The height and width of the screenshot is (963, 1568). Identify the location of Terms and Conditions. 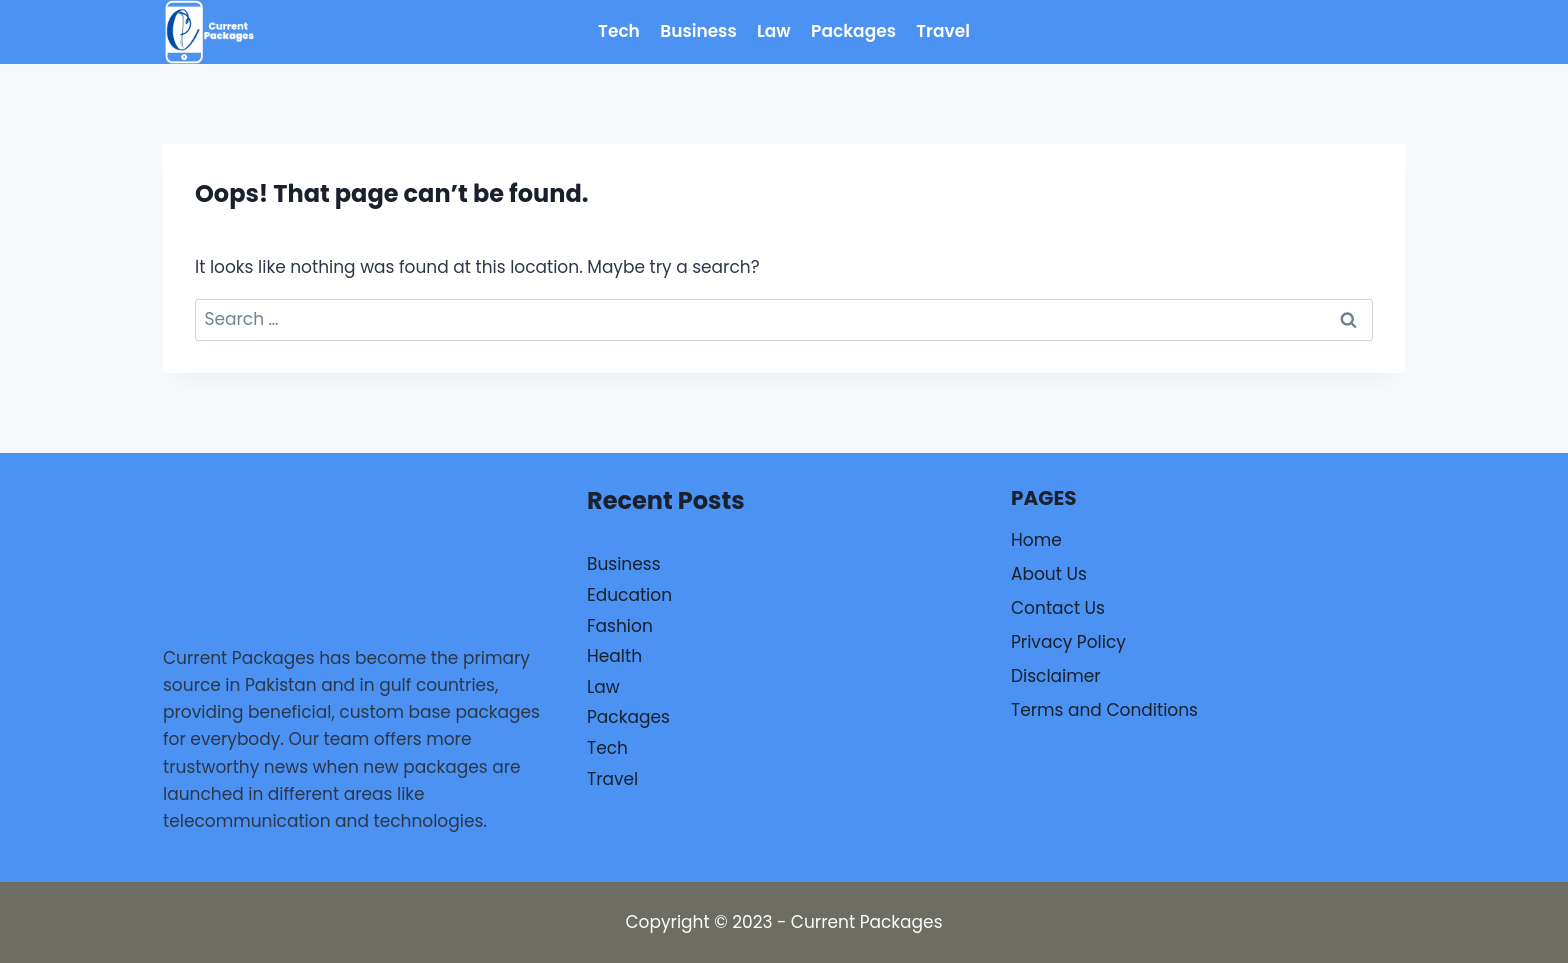
(1104, 710).